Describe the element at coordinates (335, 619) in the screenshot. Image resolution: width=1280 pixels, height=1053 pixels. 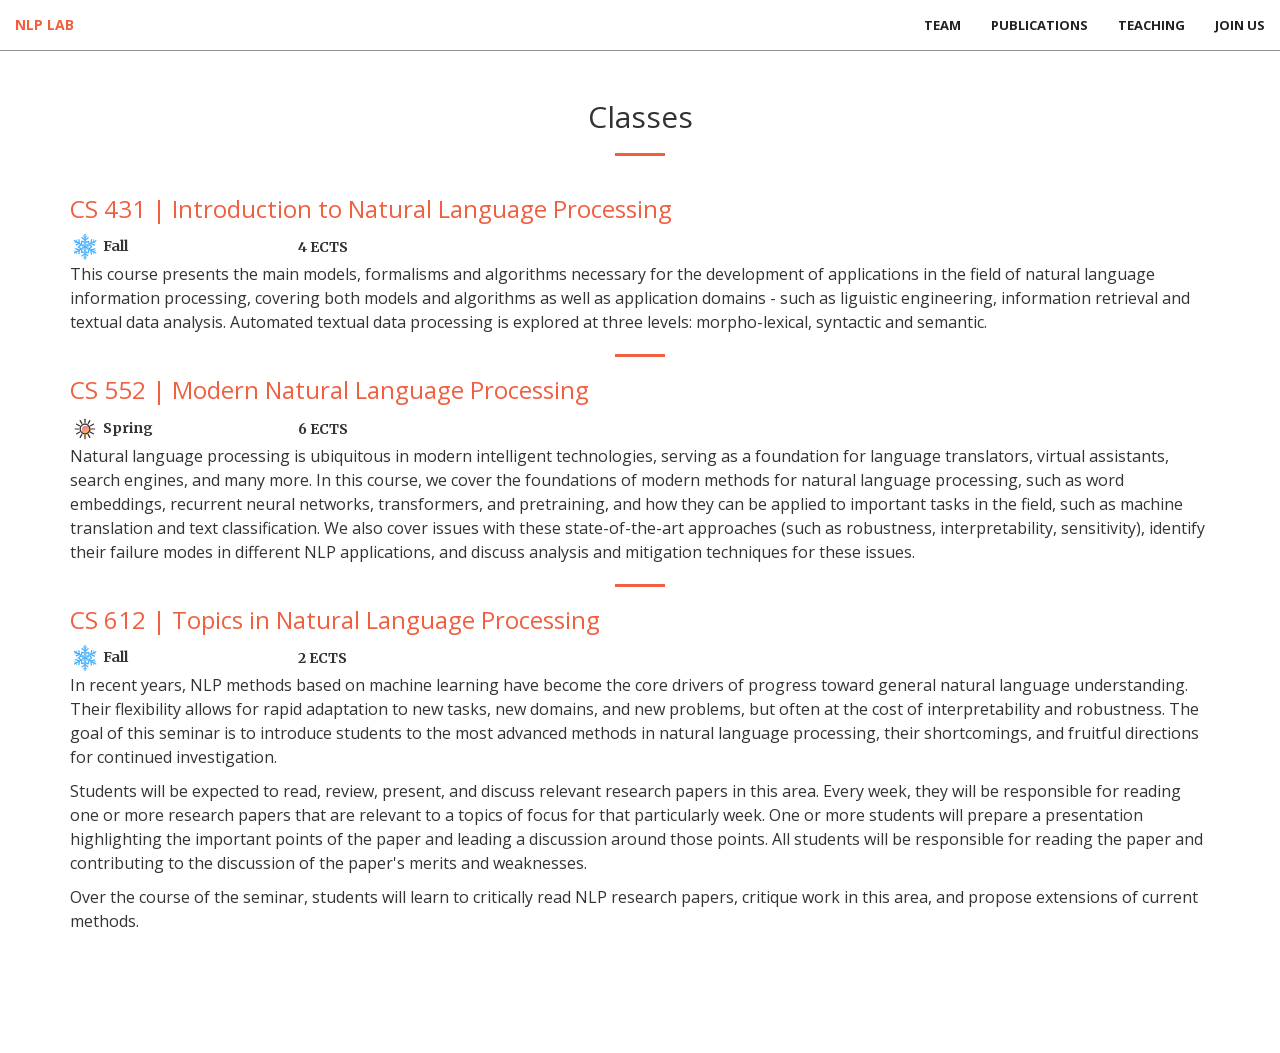
I see `CS 612 | Topics in Natural Language Processing` at that location.